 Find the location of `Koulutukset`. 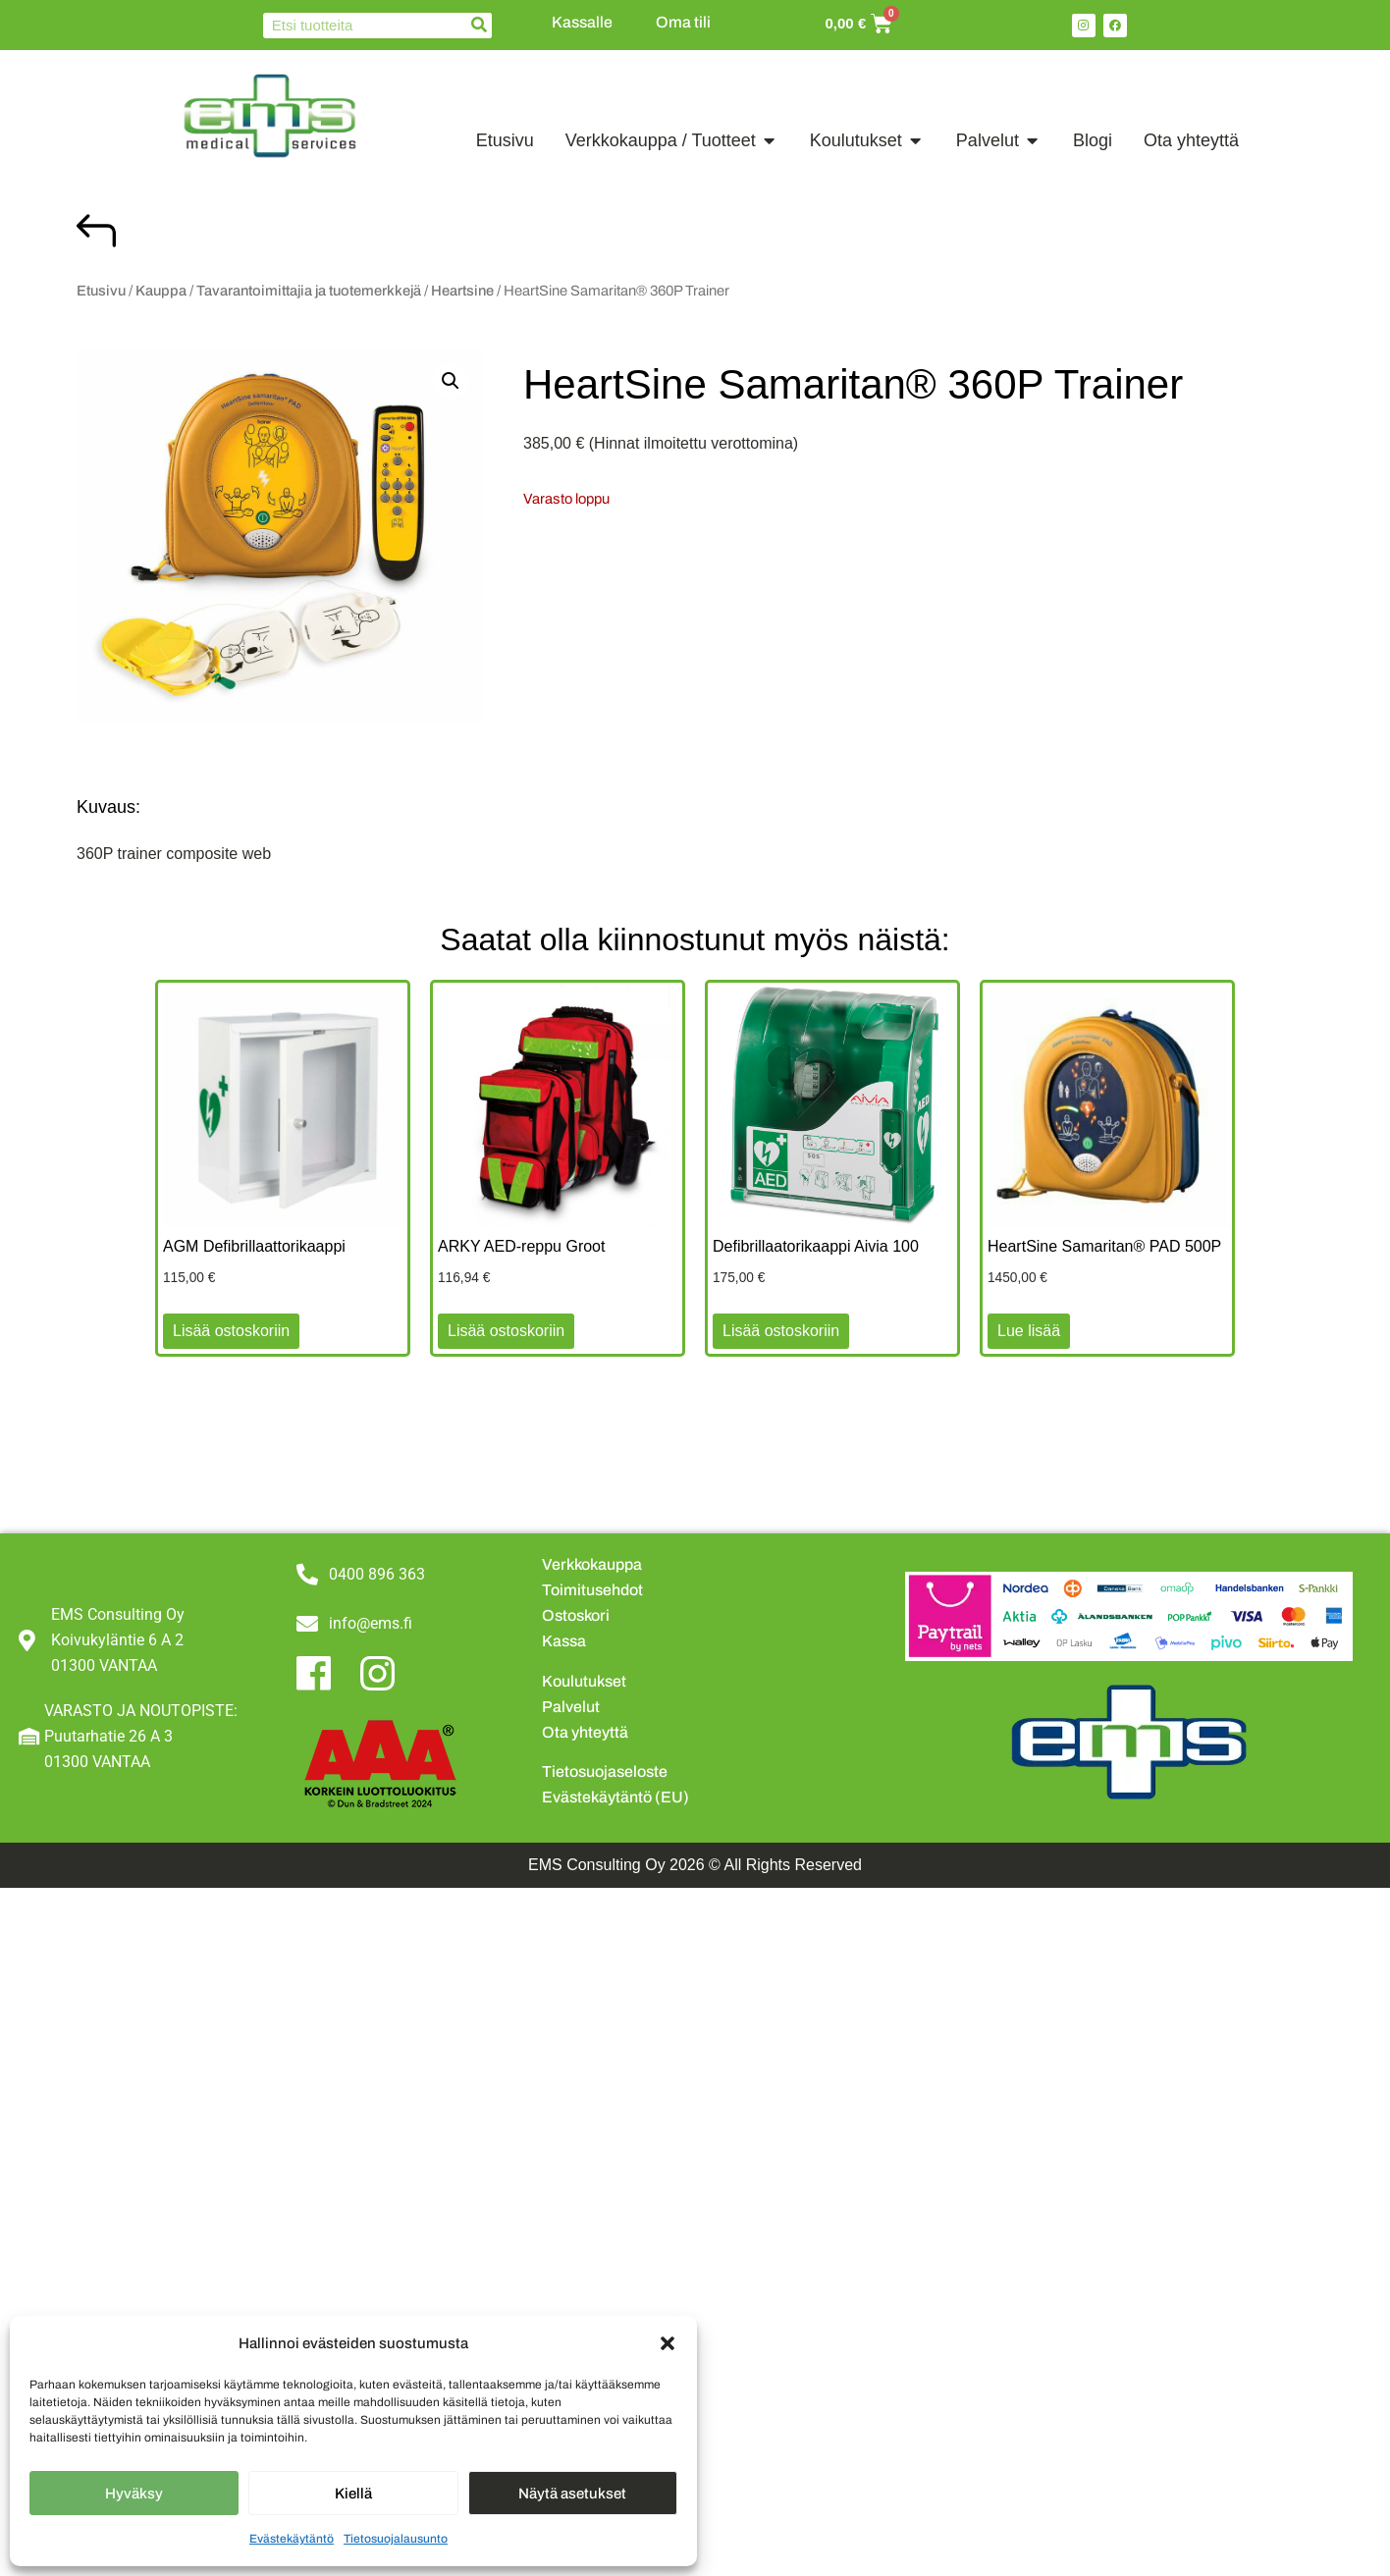

Koulutukset is located at coordinates (584, 1681).